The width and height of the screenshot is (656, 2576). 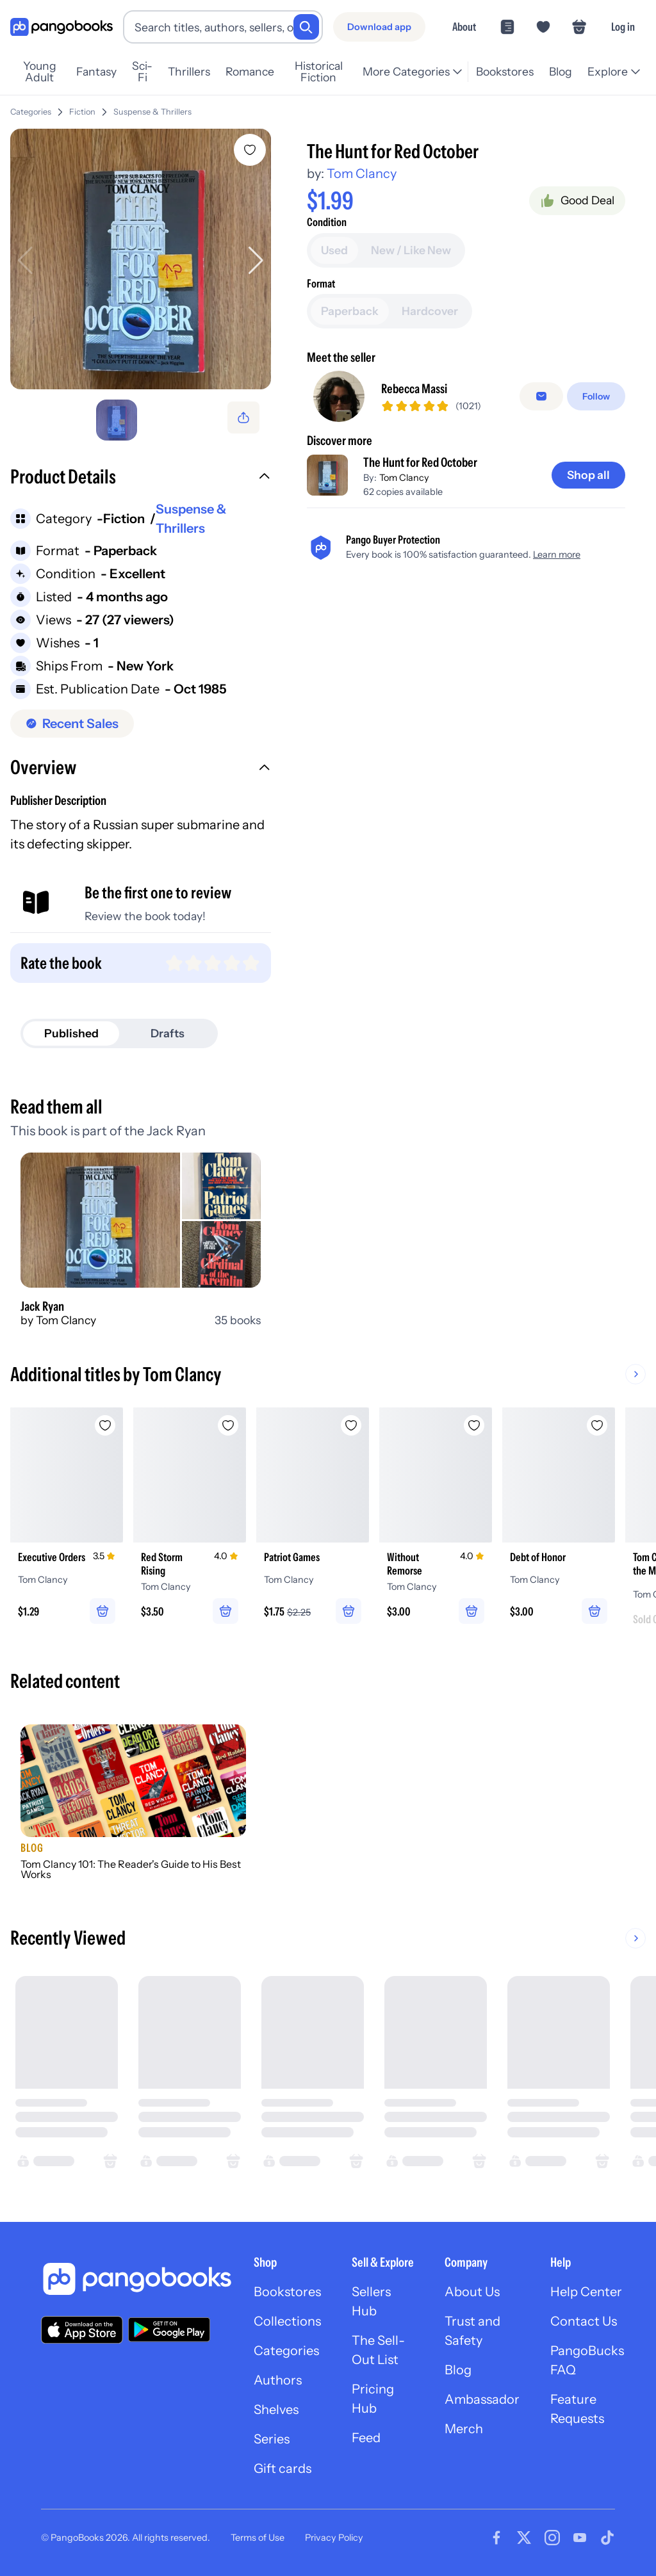 What do you see at coordinates (96, 71) in the screenshot?
I see `Fantasy` at bounding box center [96, 71].